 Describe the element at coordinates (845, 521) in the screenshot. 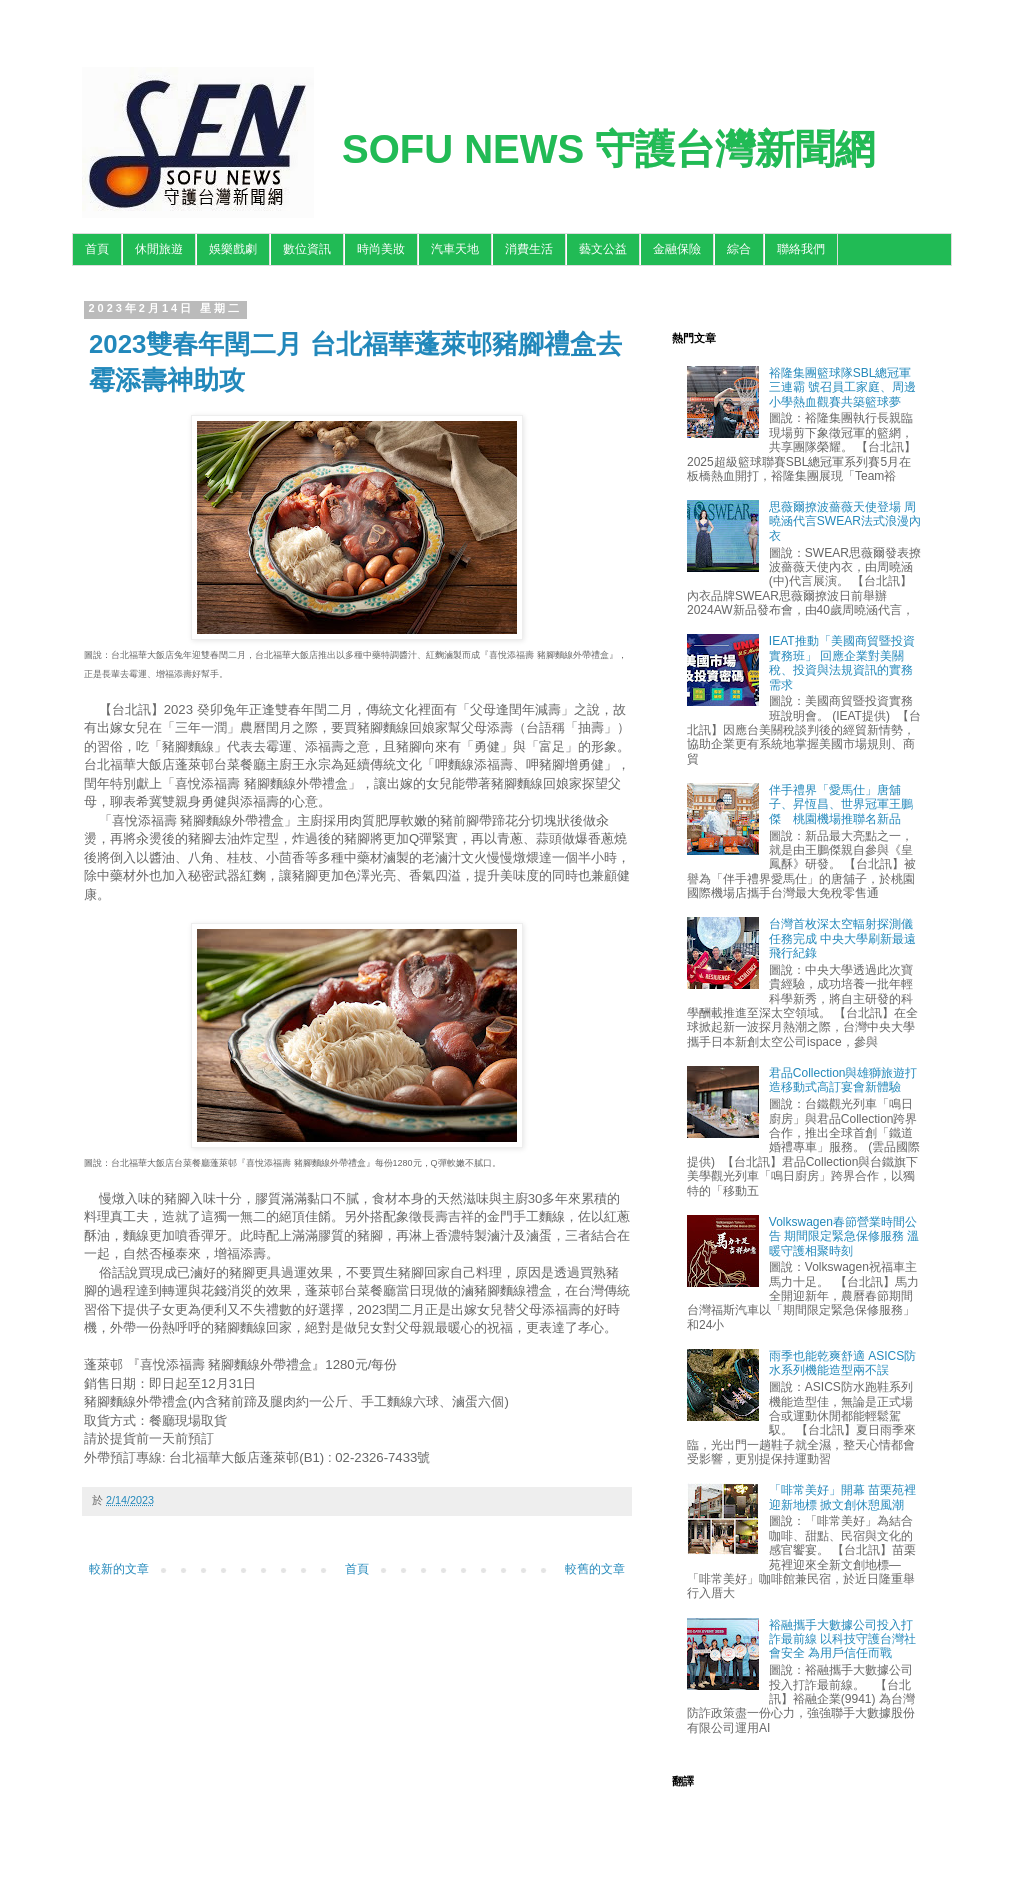

I see `思薇爾撩波薔薇天使登場 周曉涵代言SWEAR法式浪漫內衣` at that location.